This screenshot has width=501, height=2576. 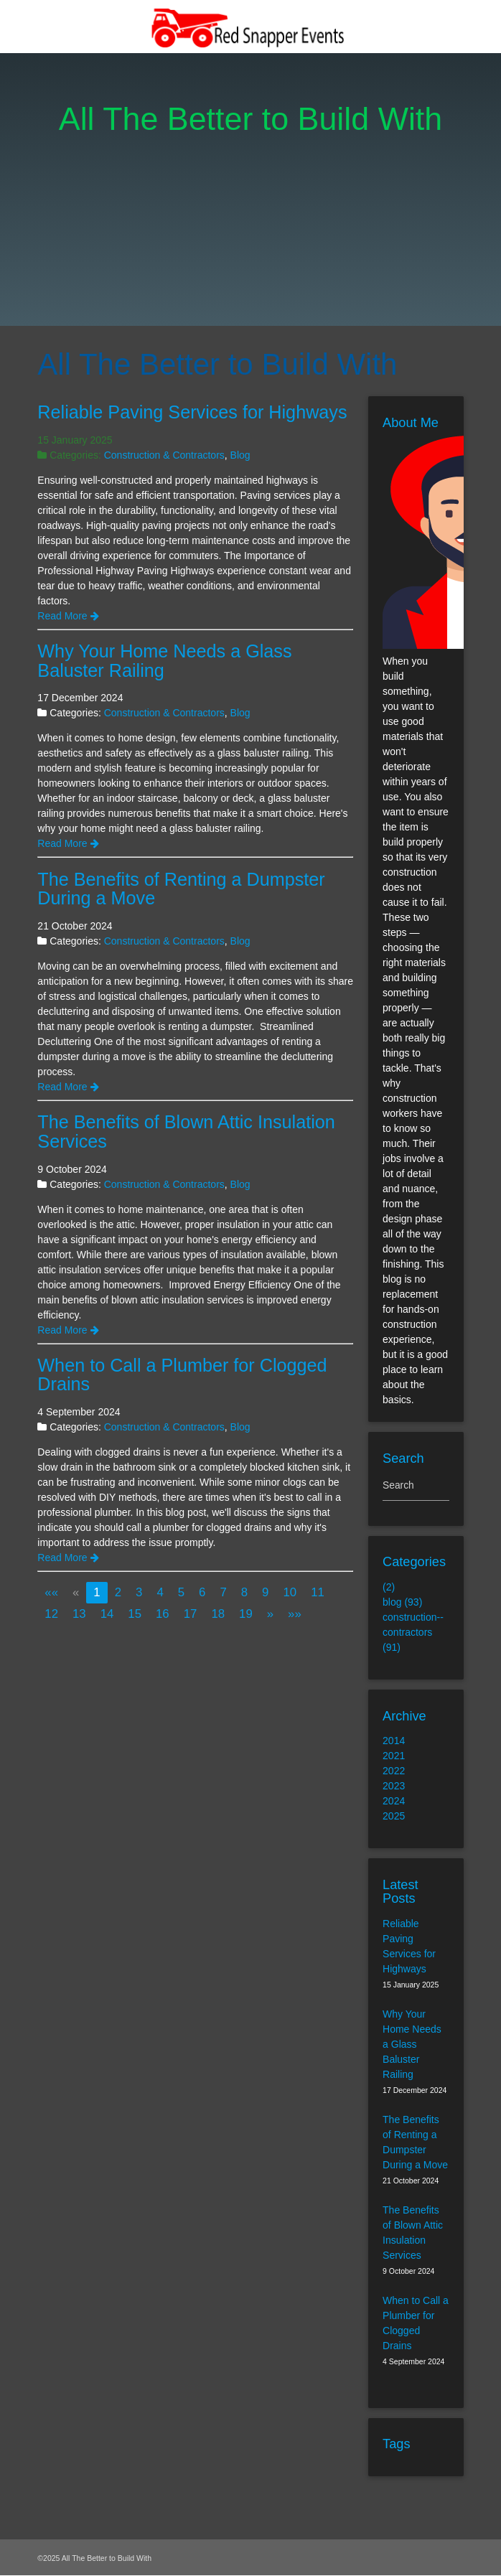 What do you see at coordinates (67, 616) in the screenshot?
I see `Read More` at bounding box center [67, 616].